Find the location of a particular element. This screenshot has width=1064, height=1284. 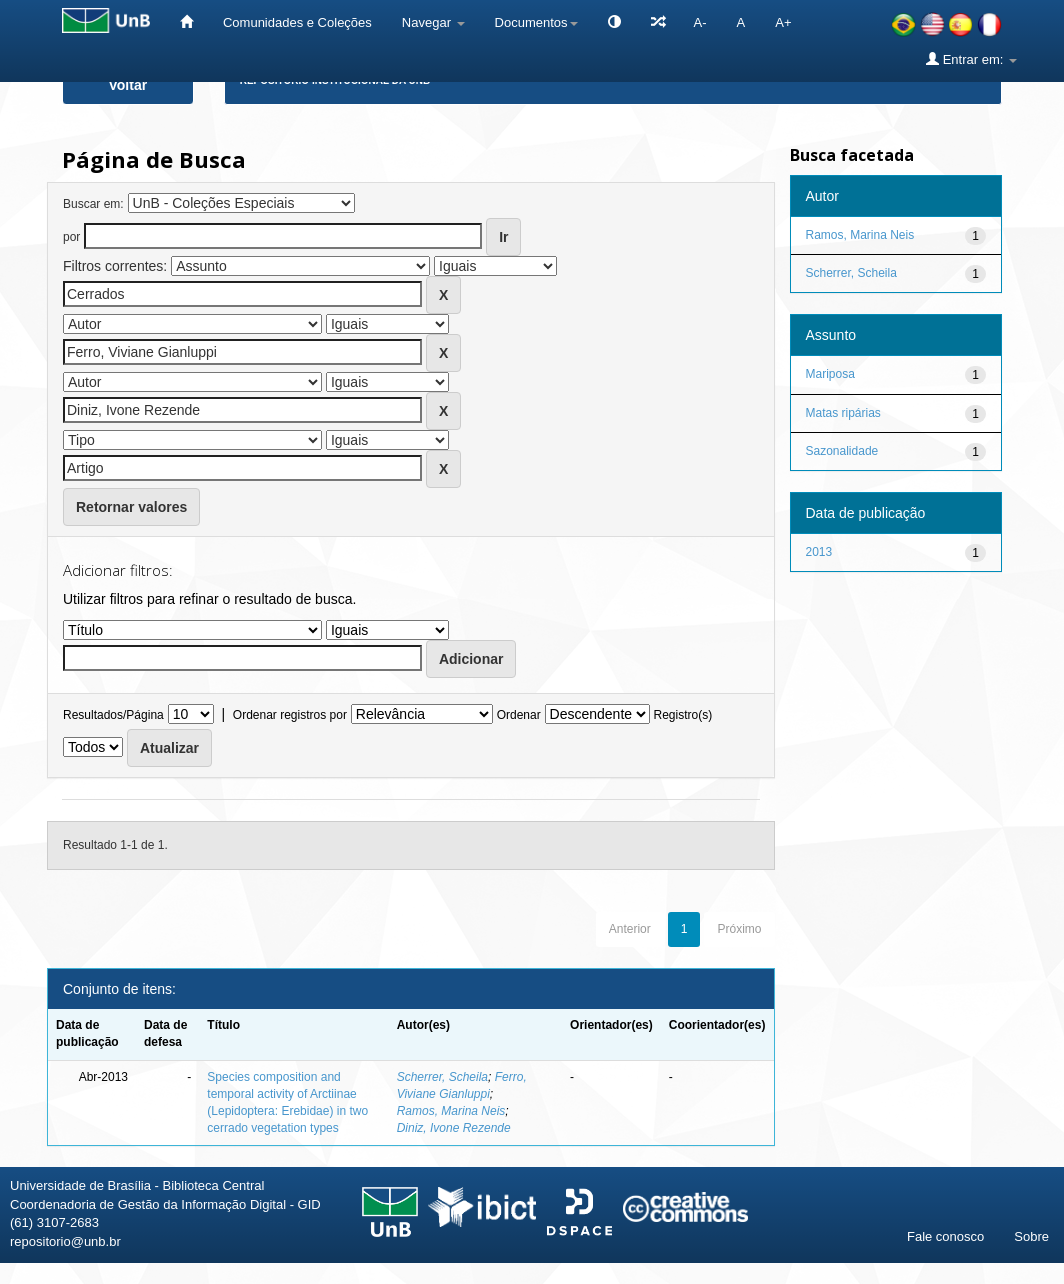

Voltar is located at coordinates (128, 85).